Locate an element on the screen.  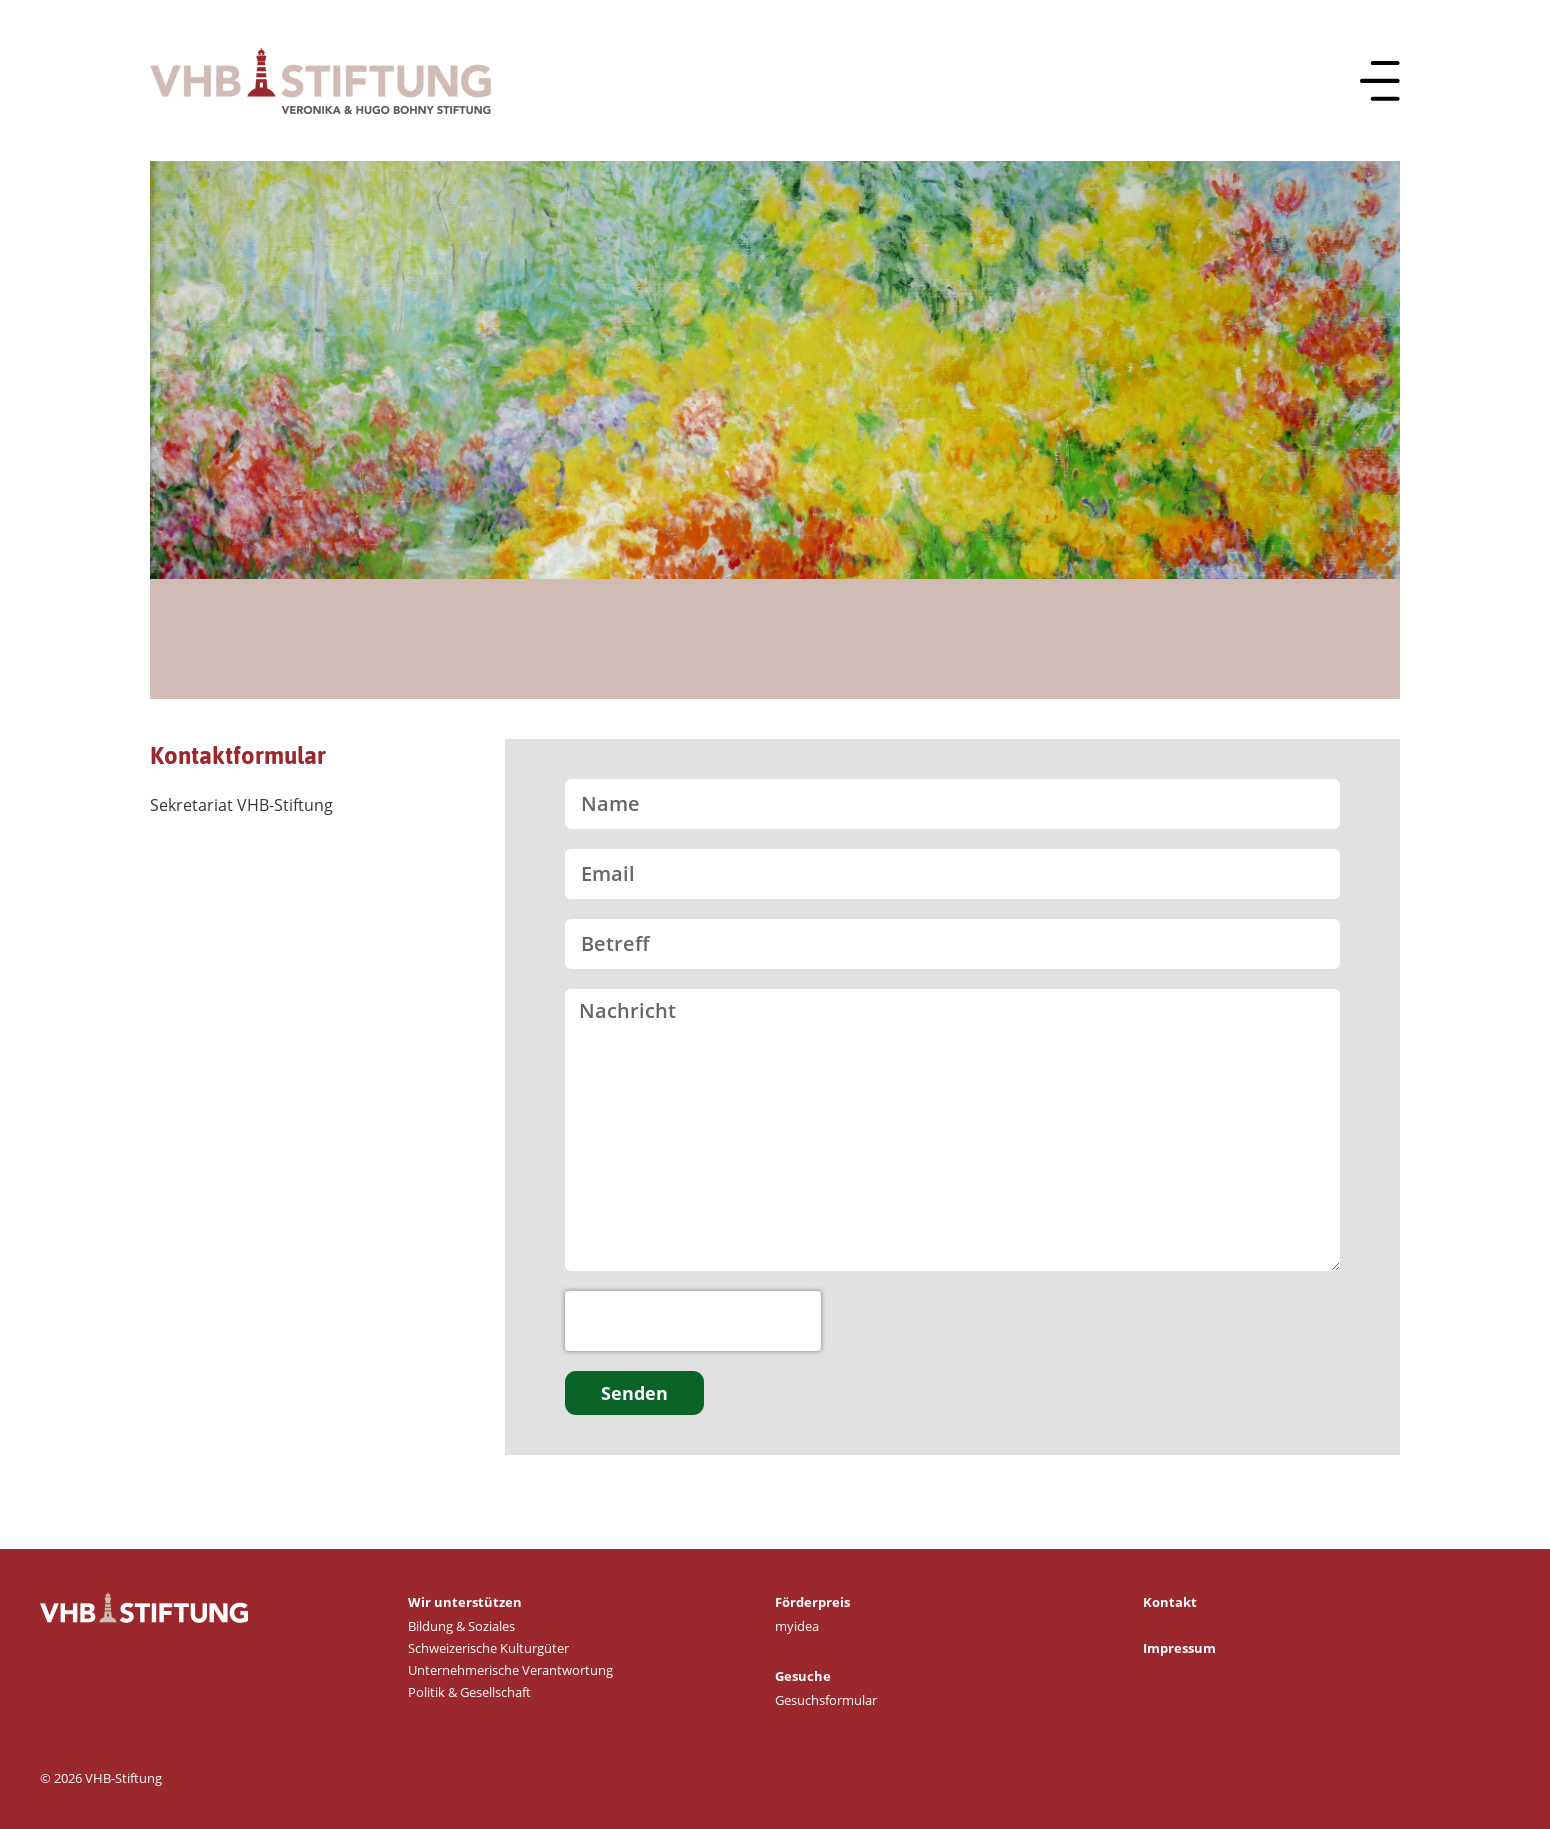
[presentation] is located at coordinates (693, 1321).